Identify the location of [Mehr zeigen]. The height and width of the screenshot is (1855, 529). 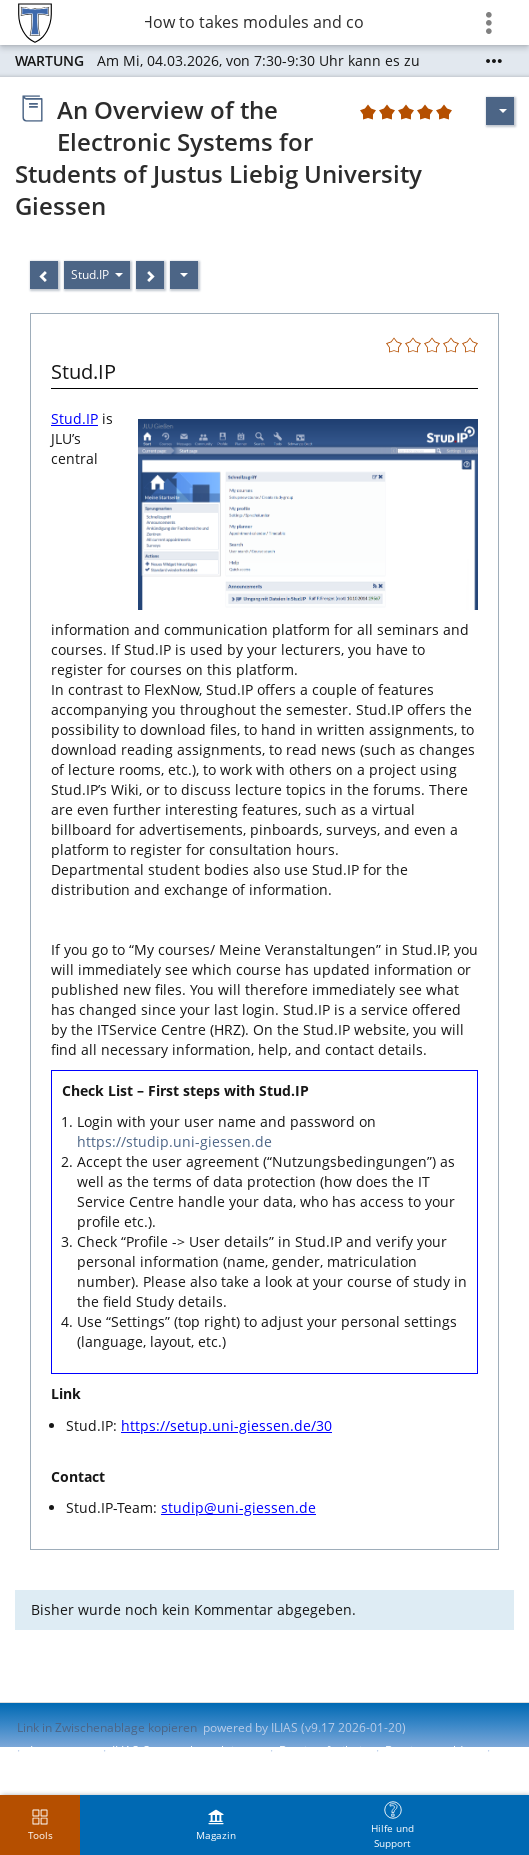
(494, 61).